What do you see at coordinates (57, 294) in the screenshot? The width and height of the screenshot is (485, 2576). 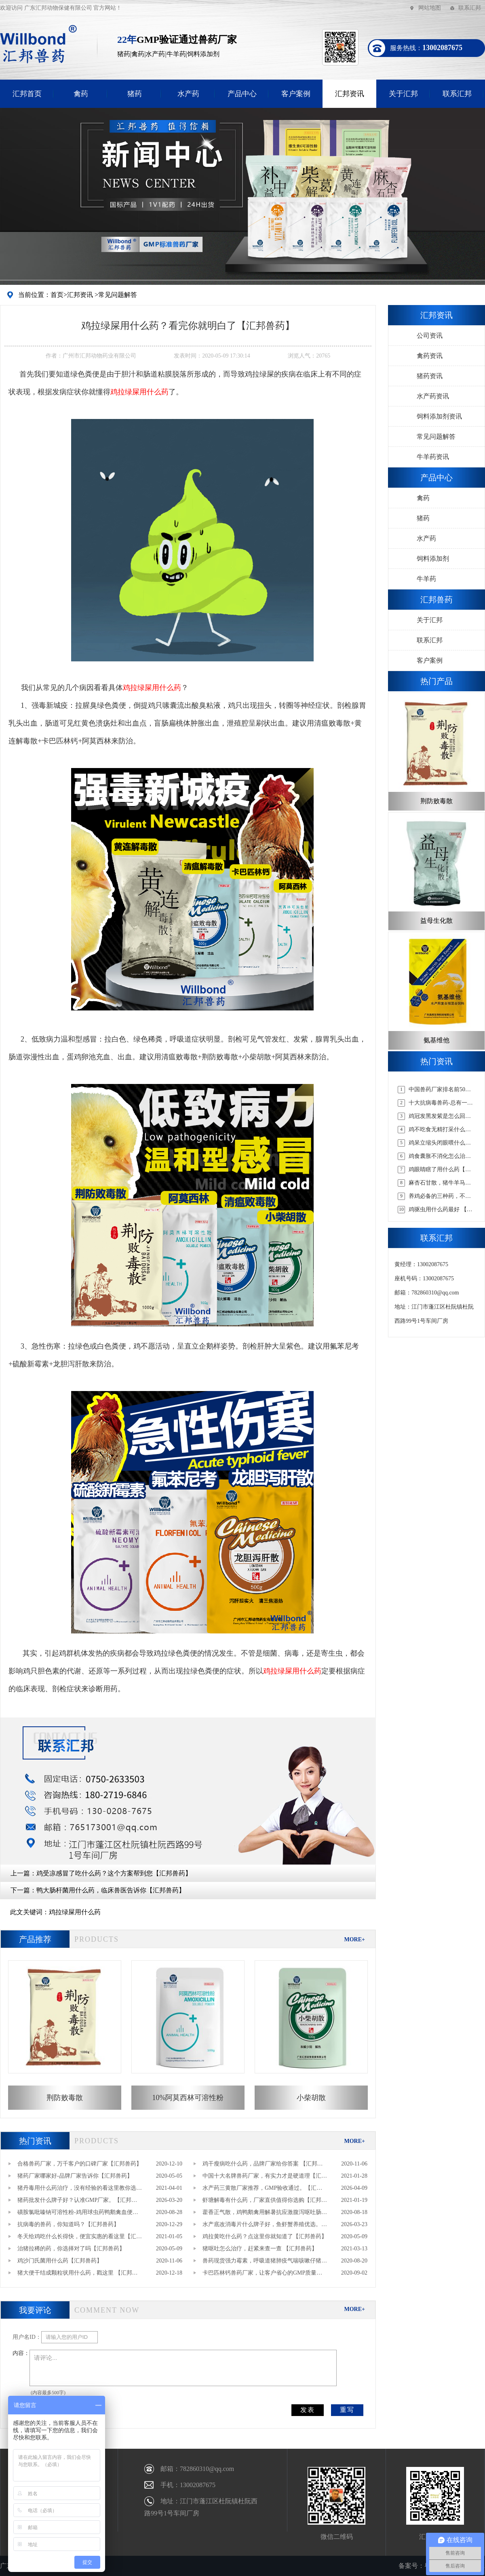 I see `首页` at bounding box center [57, 294].